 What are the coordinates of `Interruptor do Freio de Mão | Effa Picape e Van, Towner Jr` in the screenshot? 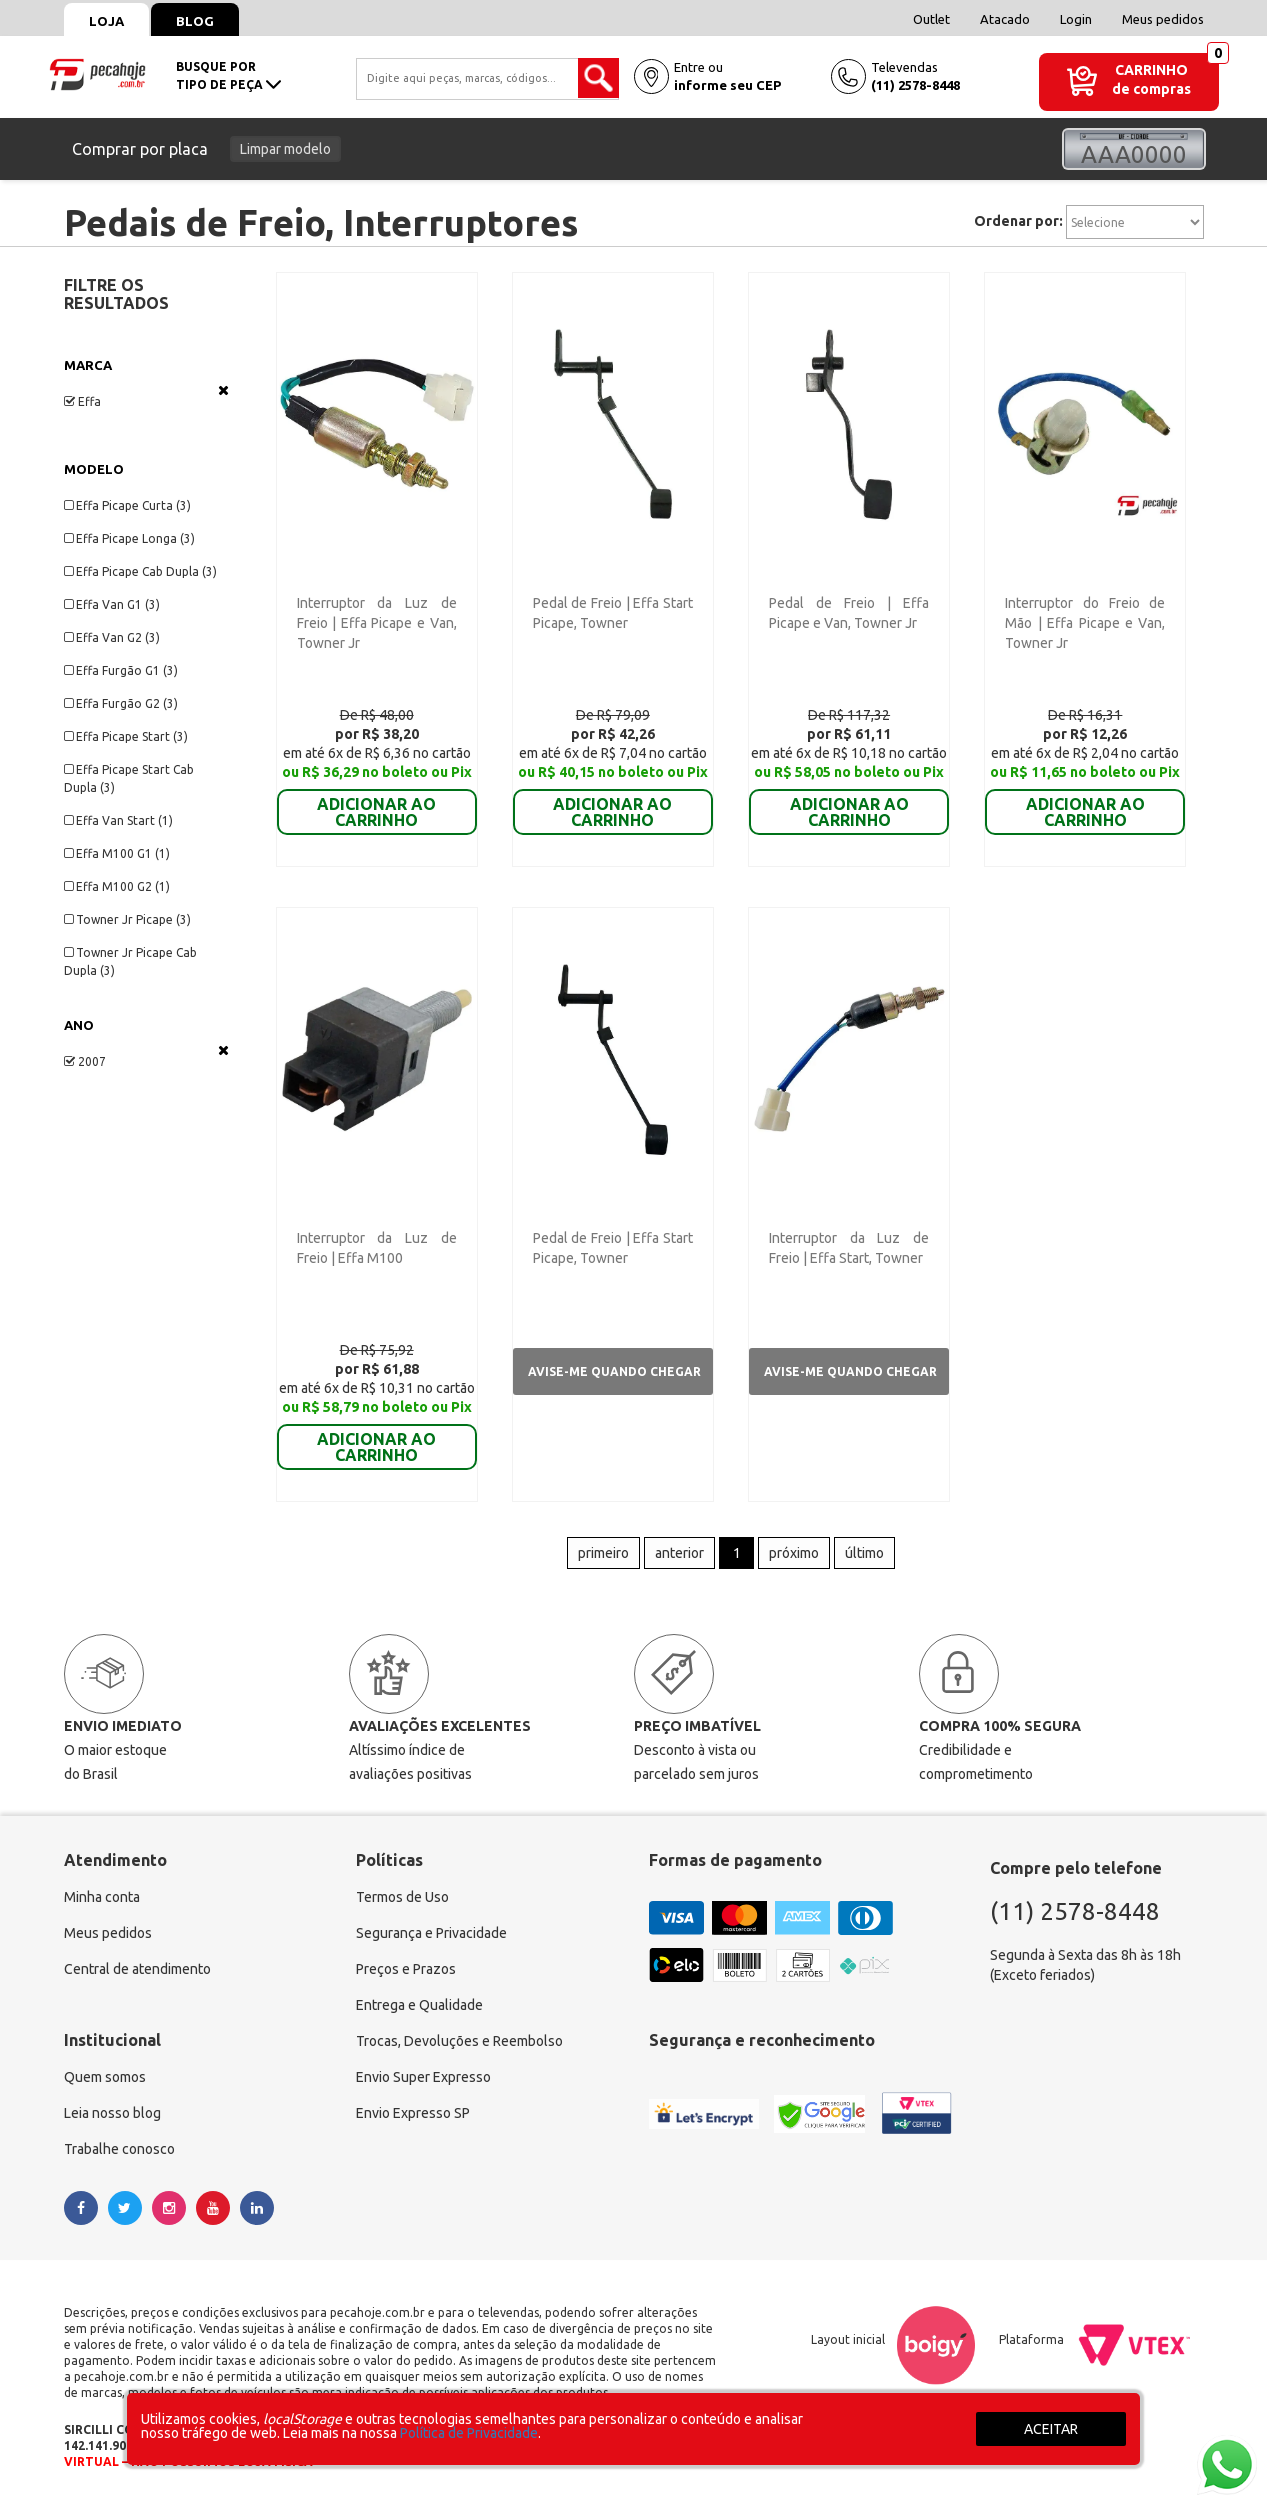 It's located at (1085, 623).